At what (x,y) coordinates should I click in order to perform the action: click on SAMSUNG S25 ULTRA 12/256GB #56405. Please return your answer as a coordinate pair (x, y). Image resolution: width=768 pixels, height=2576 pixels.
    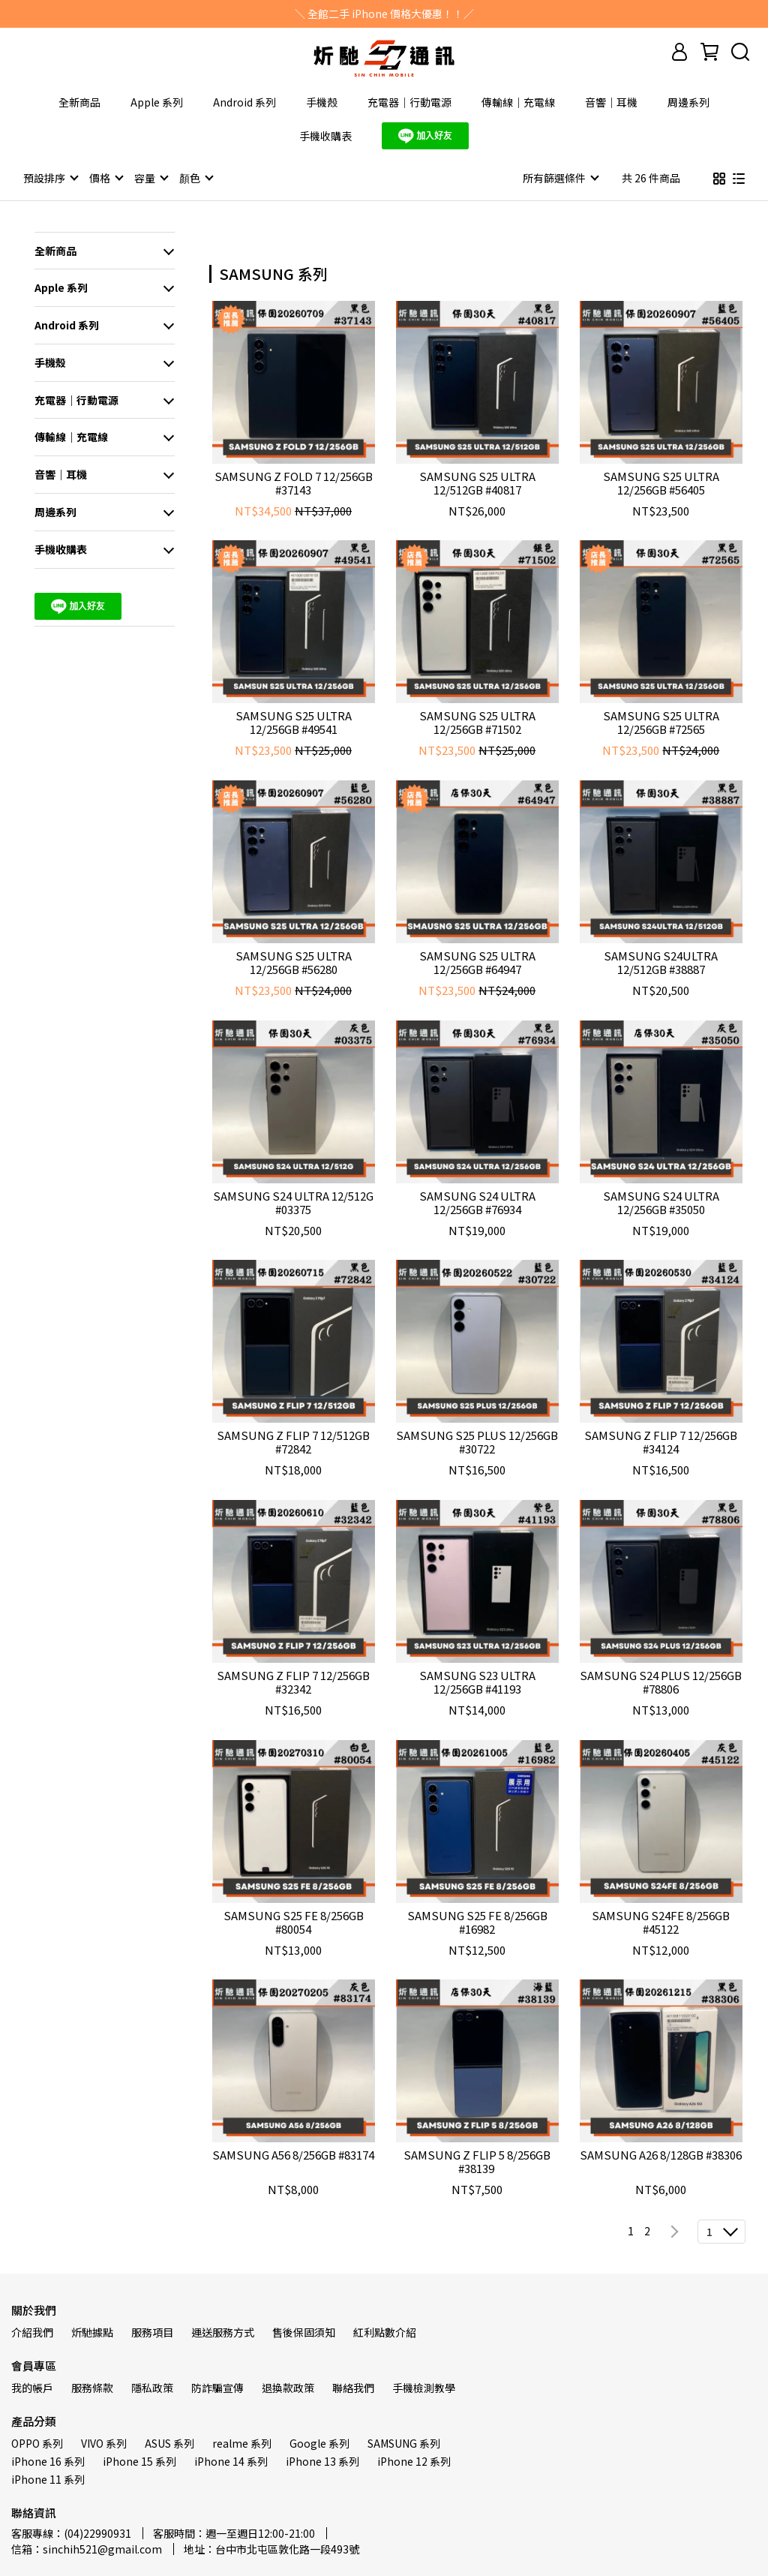
    Looking at the image, I should click on (661, 482).